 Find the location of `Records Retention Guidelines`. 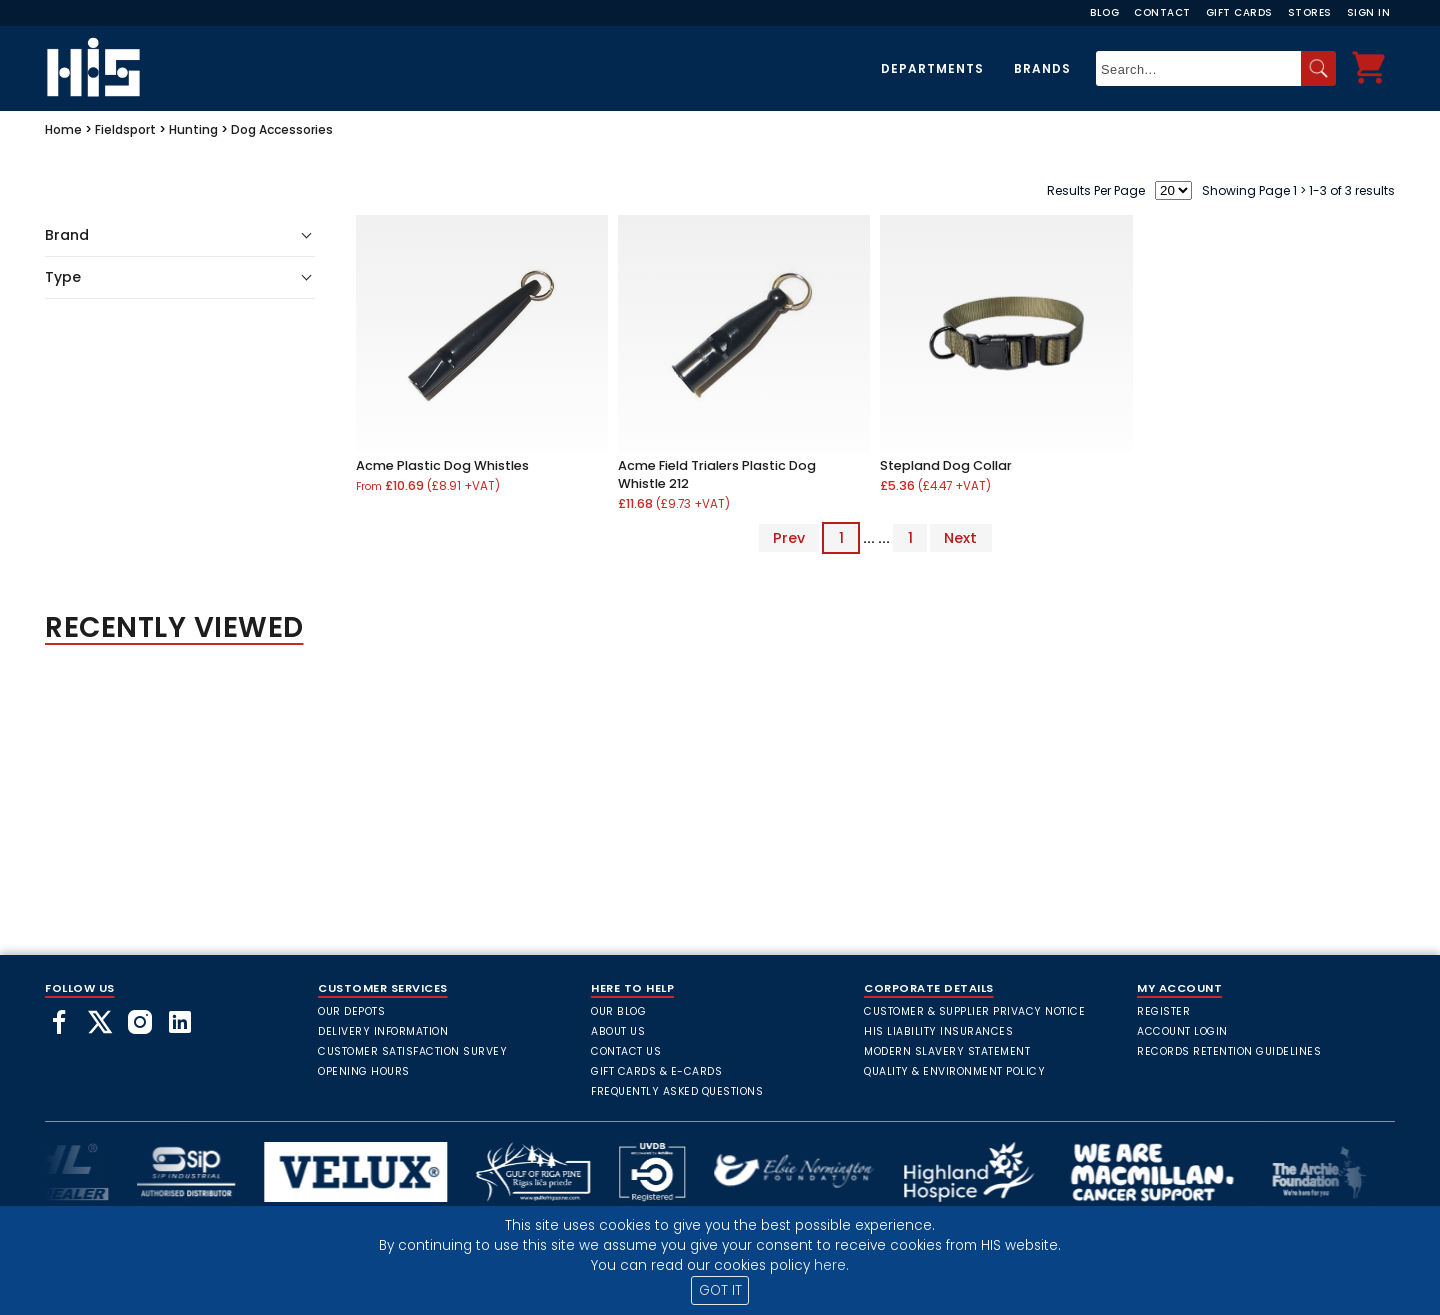

Records Retention Guidelines is located at coordinates (1229, 1051).